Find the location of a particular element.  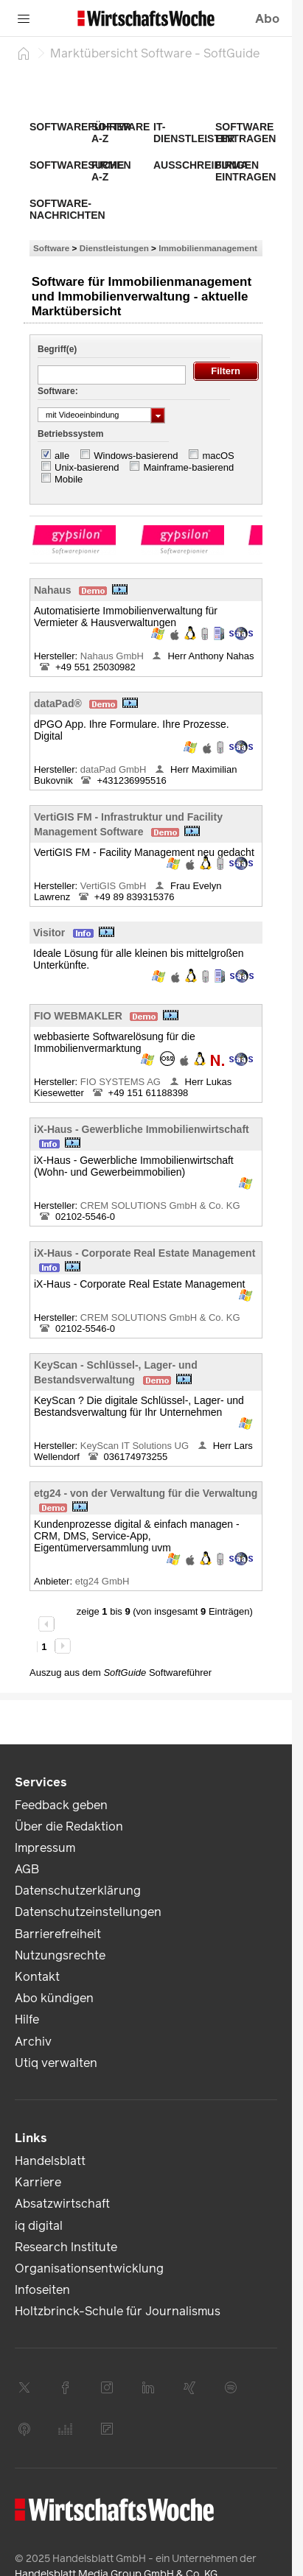

Organisationsentwicklung [link] is located at coordinates (89, 2268).